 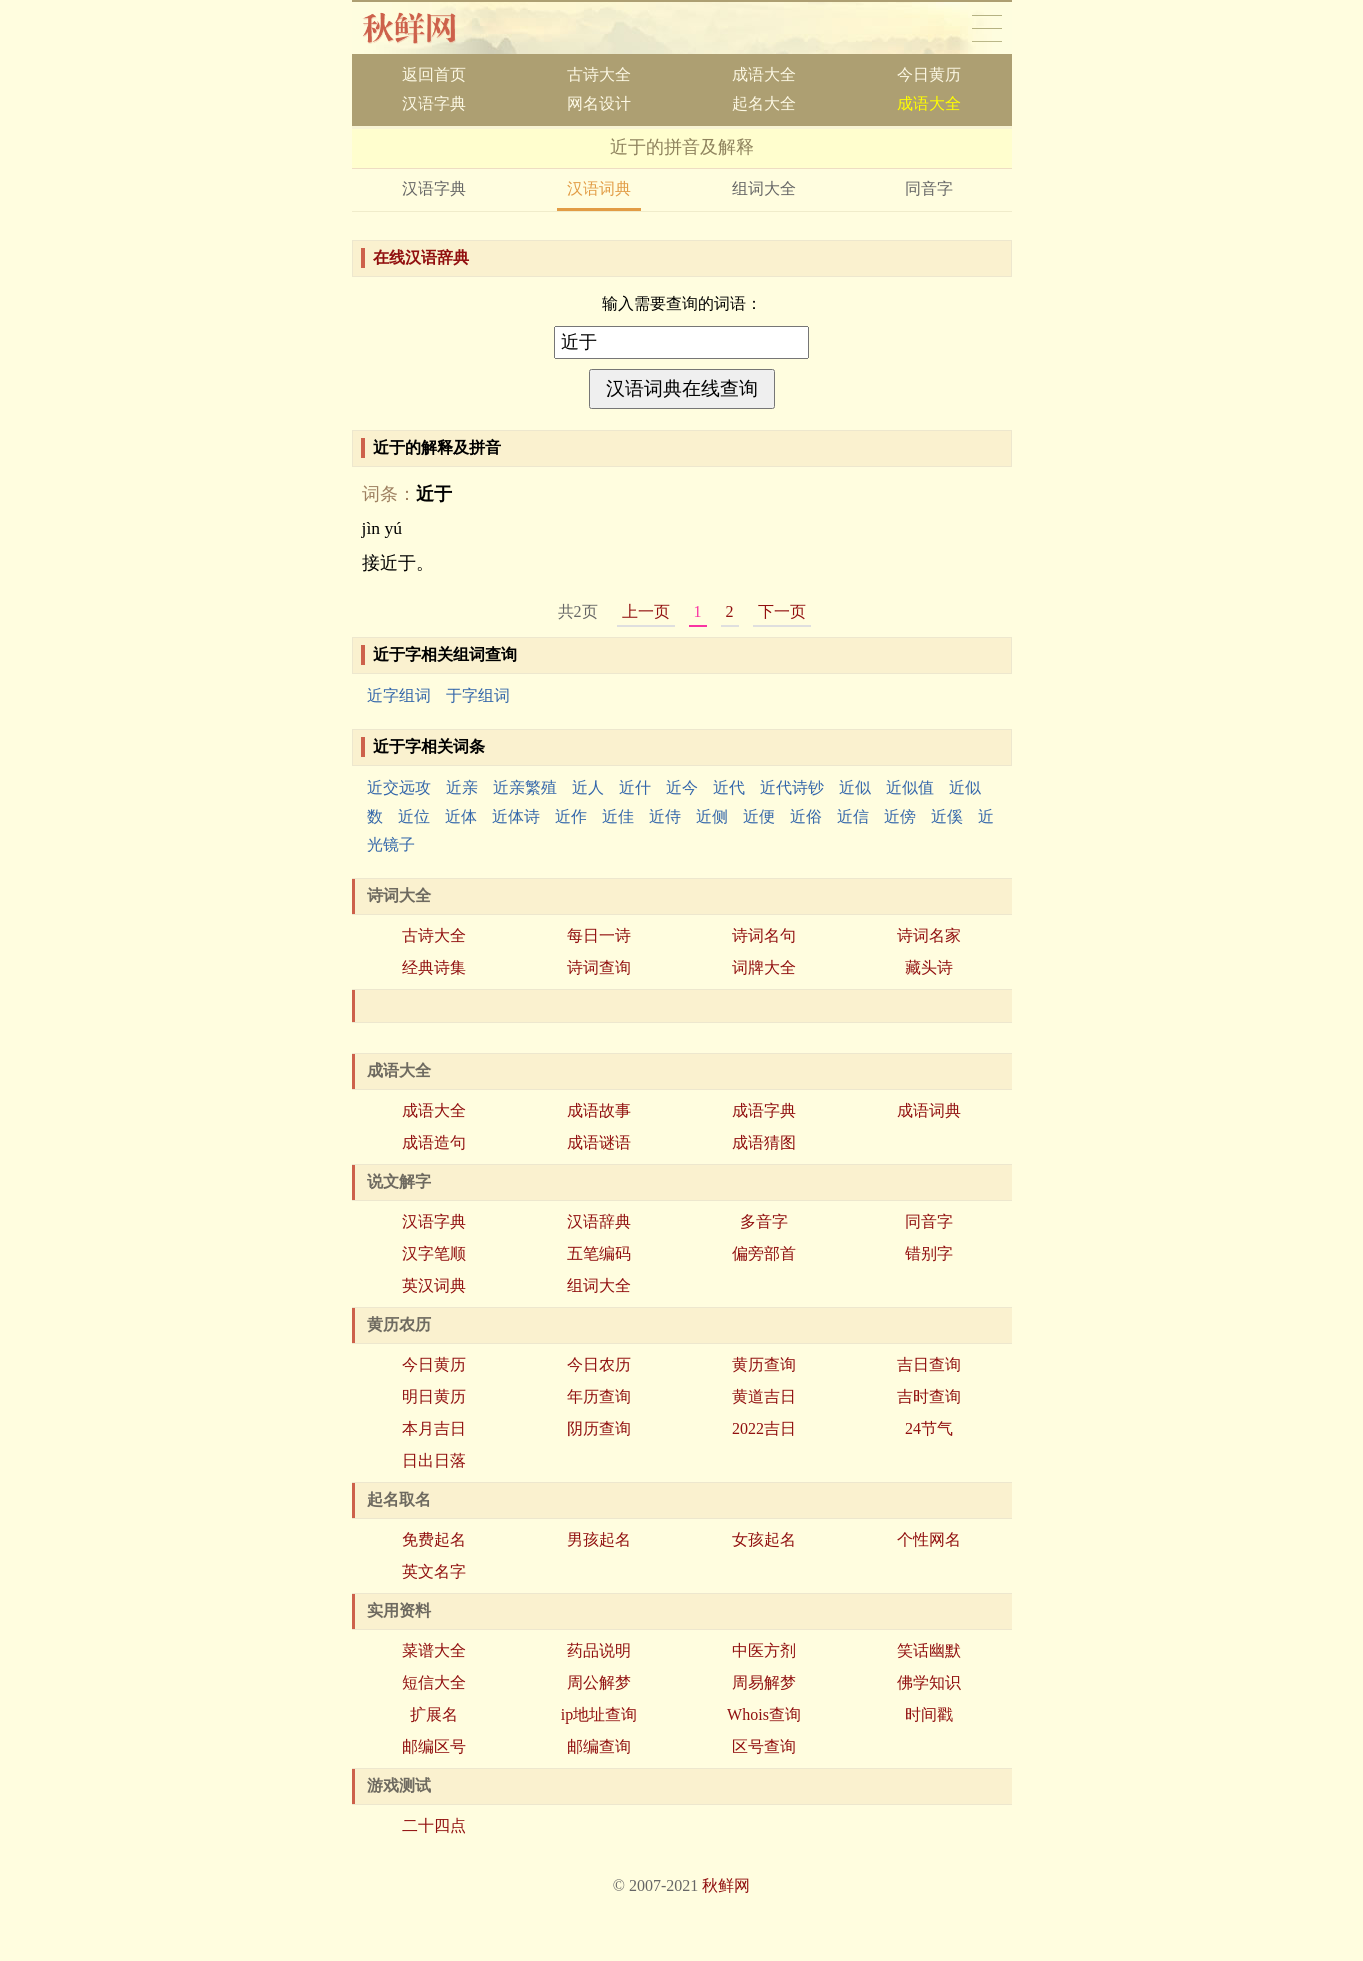 What do you see at coordinates (764, 1682) in the screenshot?
I see `周易解梦` at bounding box center [764, 1682].